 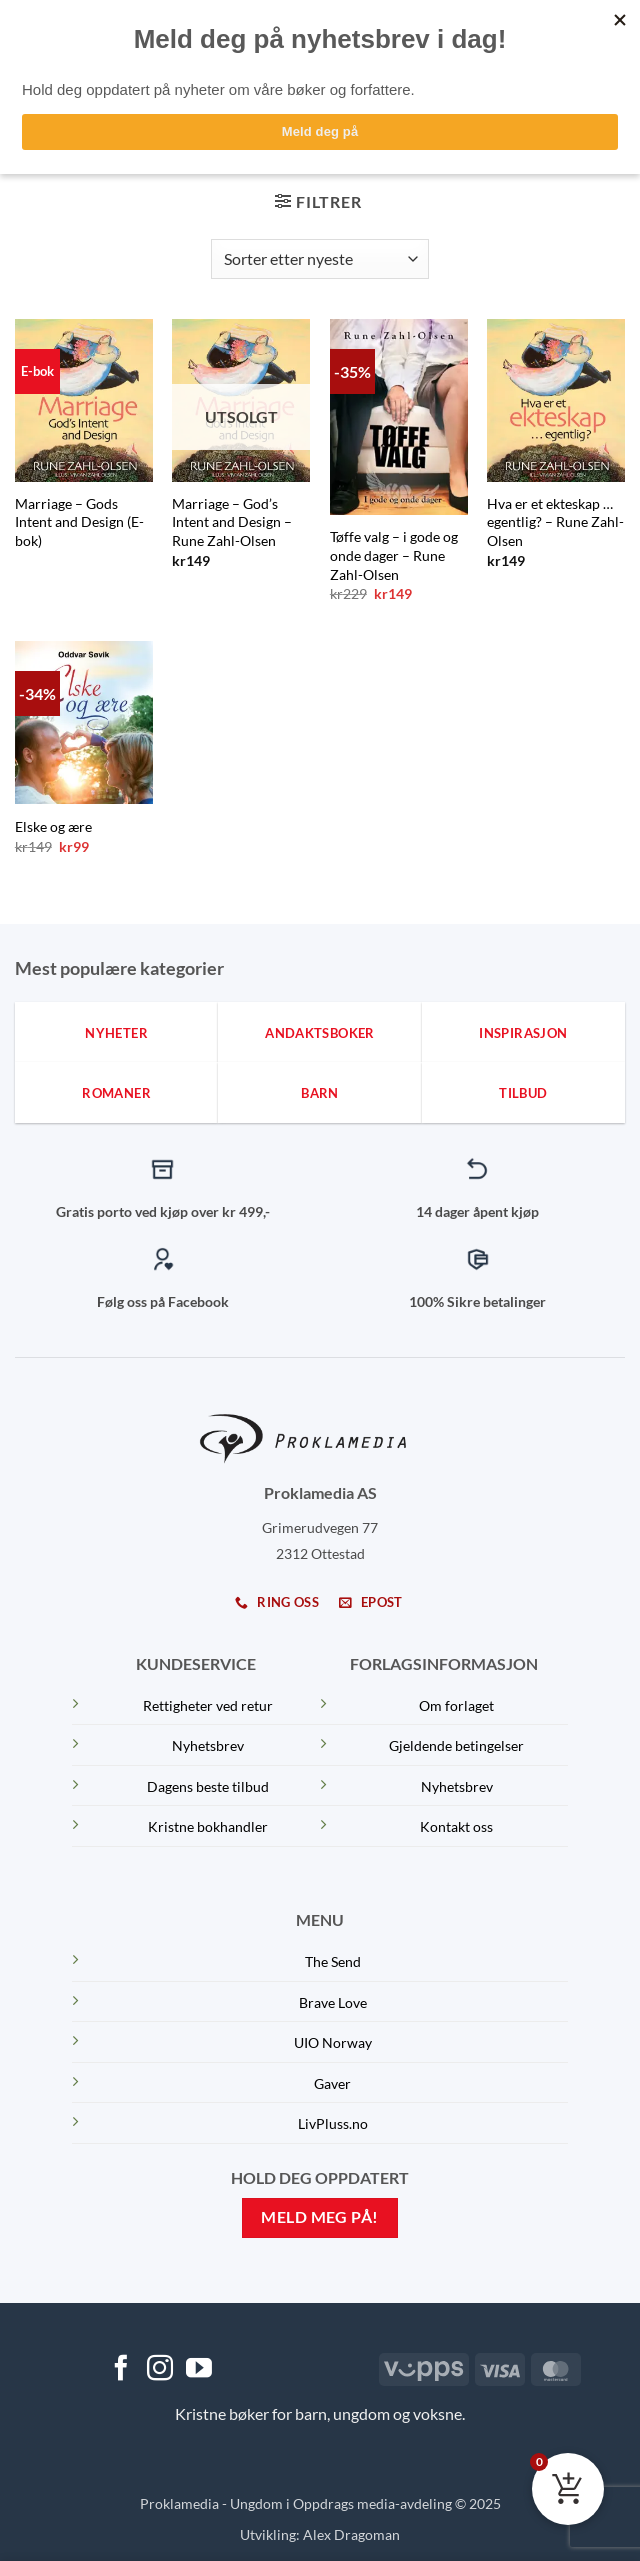 I want to click on [Follow on Instagram], so click(x=160, y=2370).